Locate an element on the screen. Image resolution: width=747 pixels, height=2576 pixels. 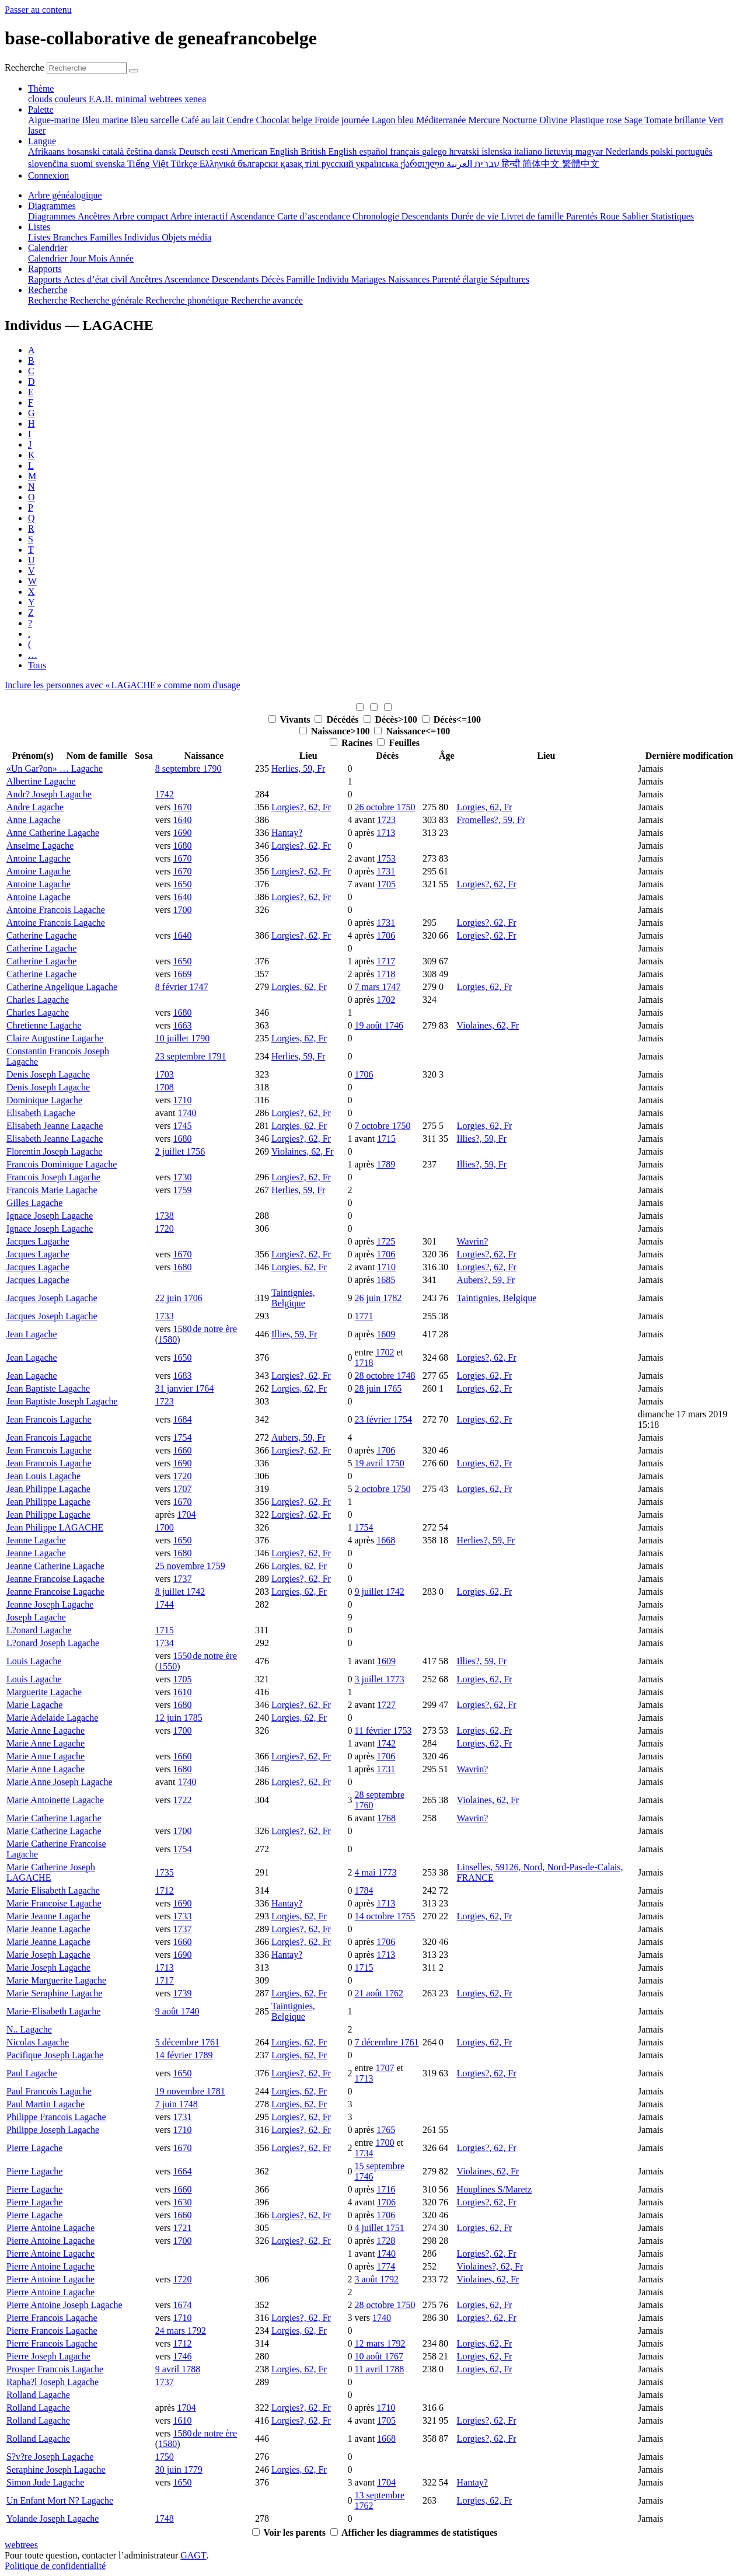
7 mars 1747 is located at coordinates (377, 987).